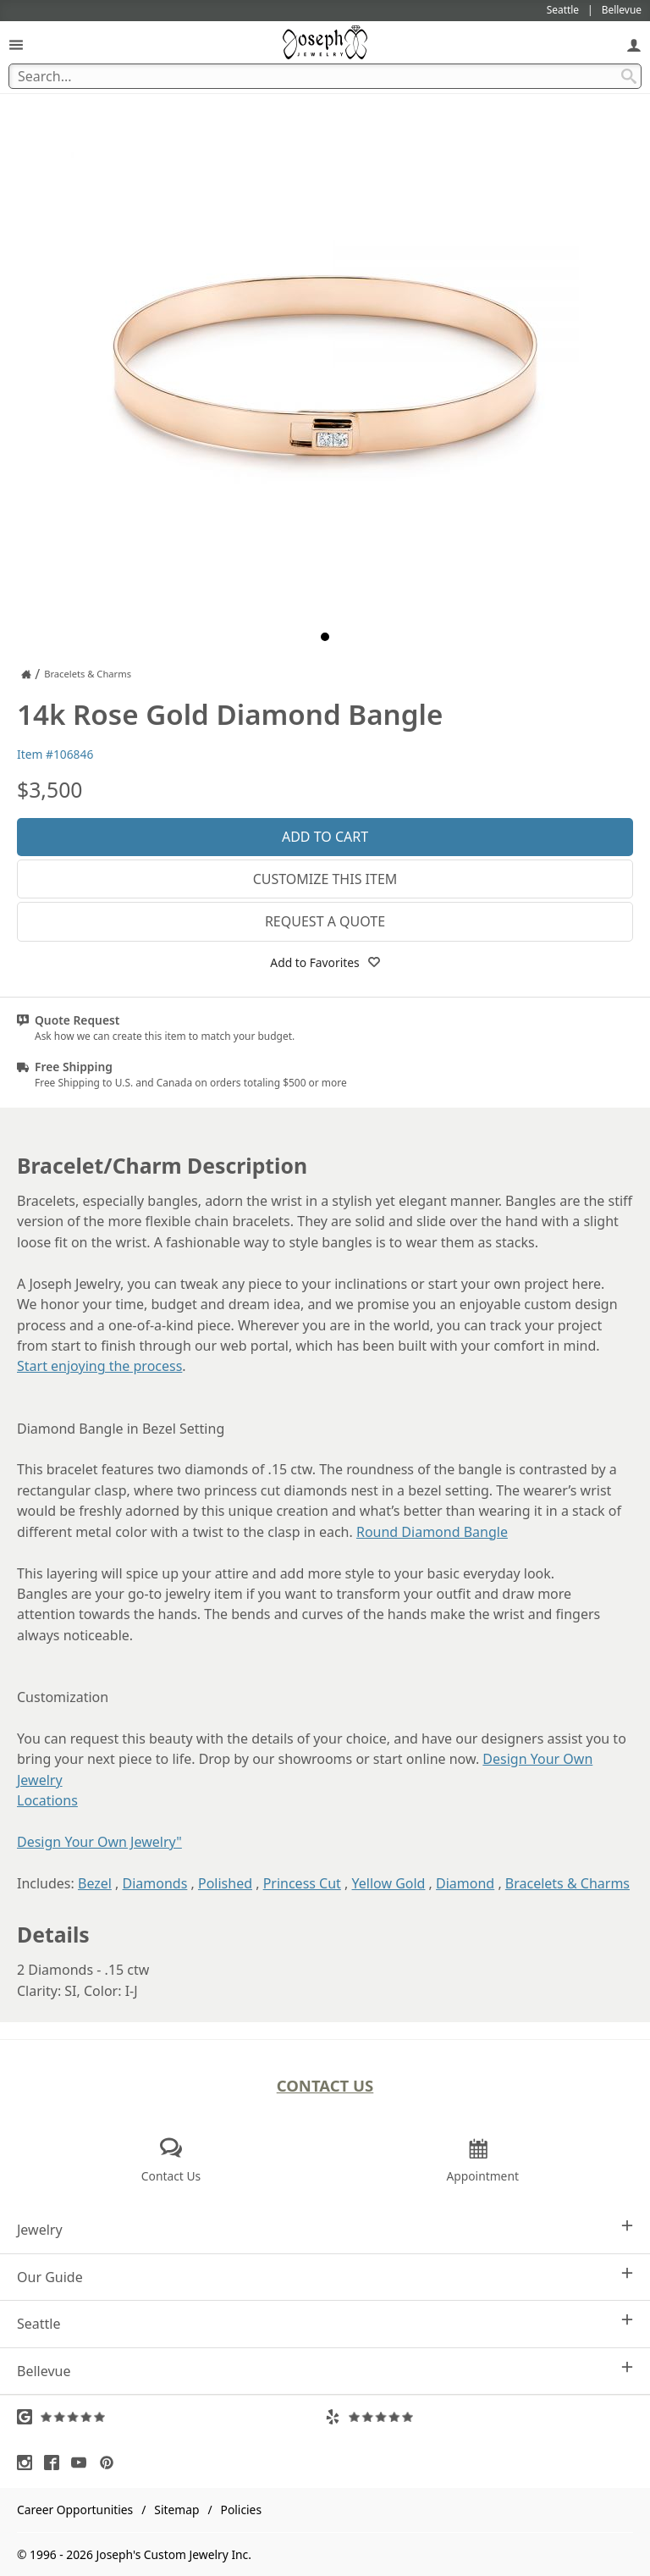  What do you see at coordinates (75, 2509) in the screenshot?
I see `Career Opportunities` at bounding box center [75, 2509].